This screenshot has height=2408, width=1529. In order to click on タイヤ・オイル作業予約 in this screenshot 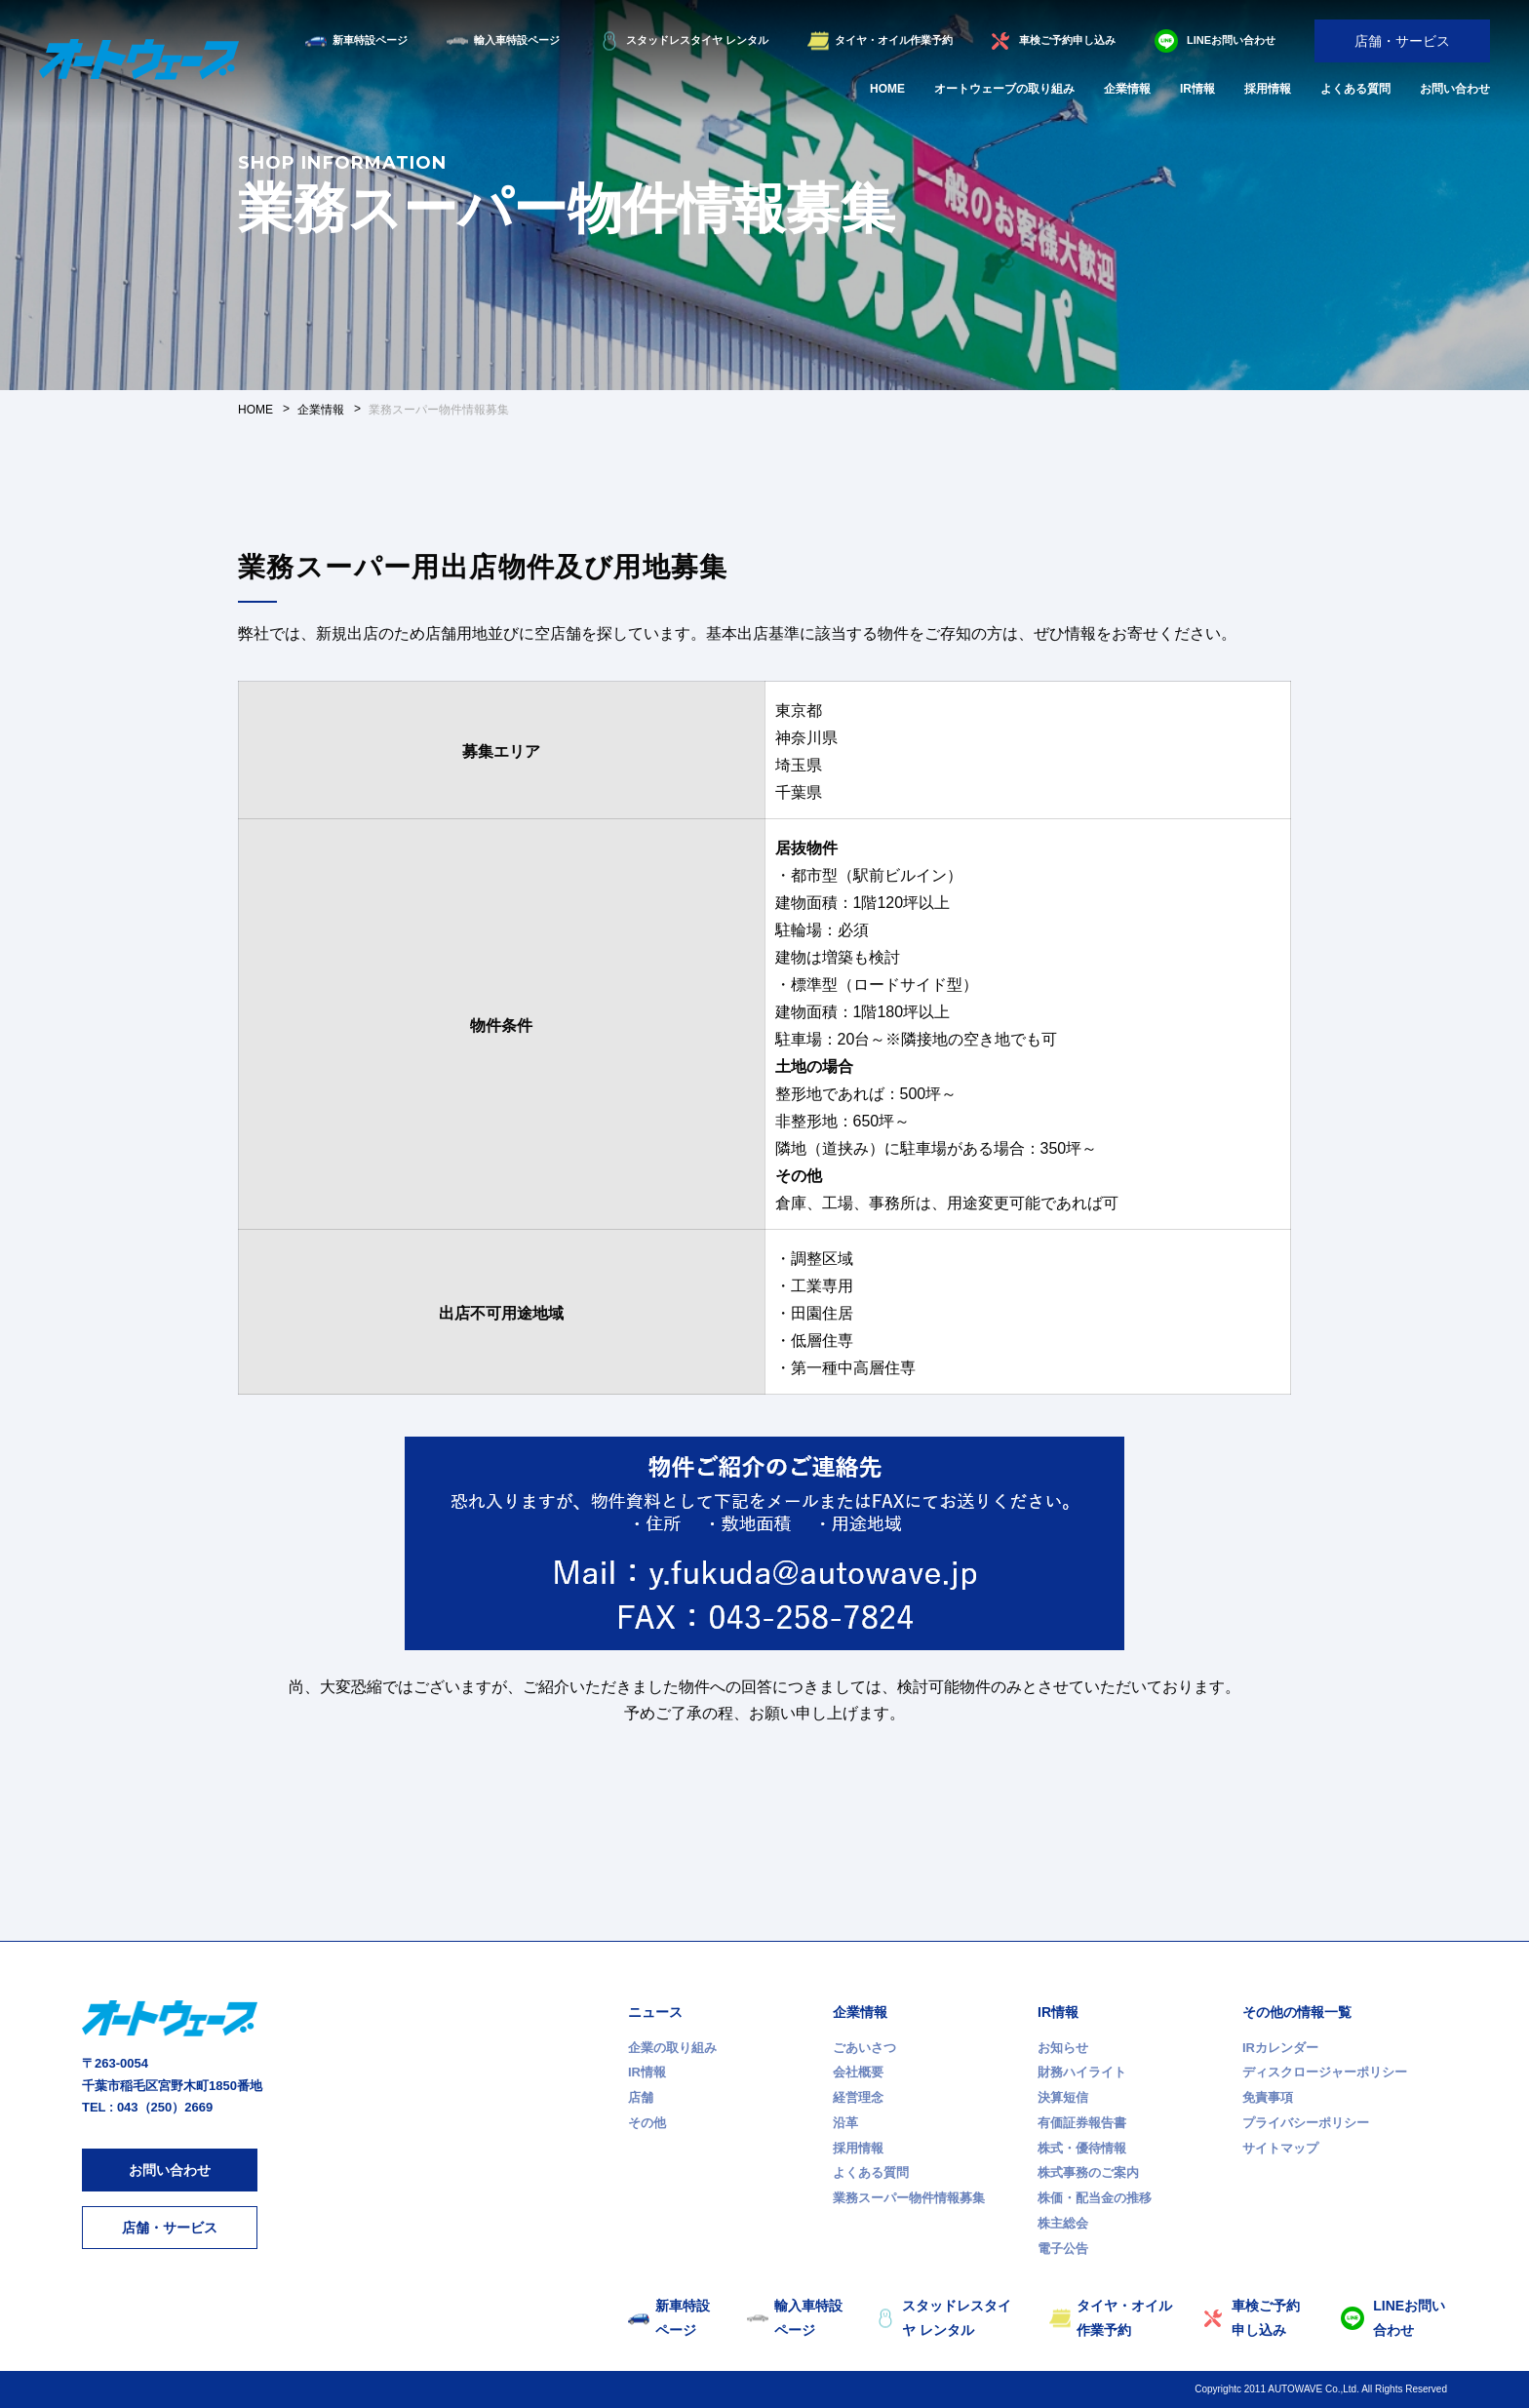, I will do `click(894, 40)`.